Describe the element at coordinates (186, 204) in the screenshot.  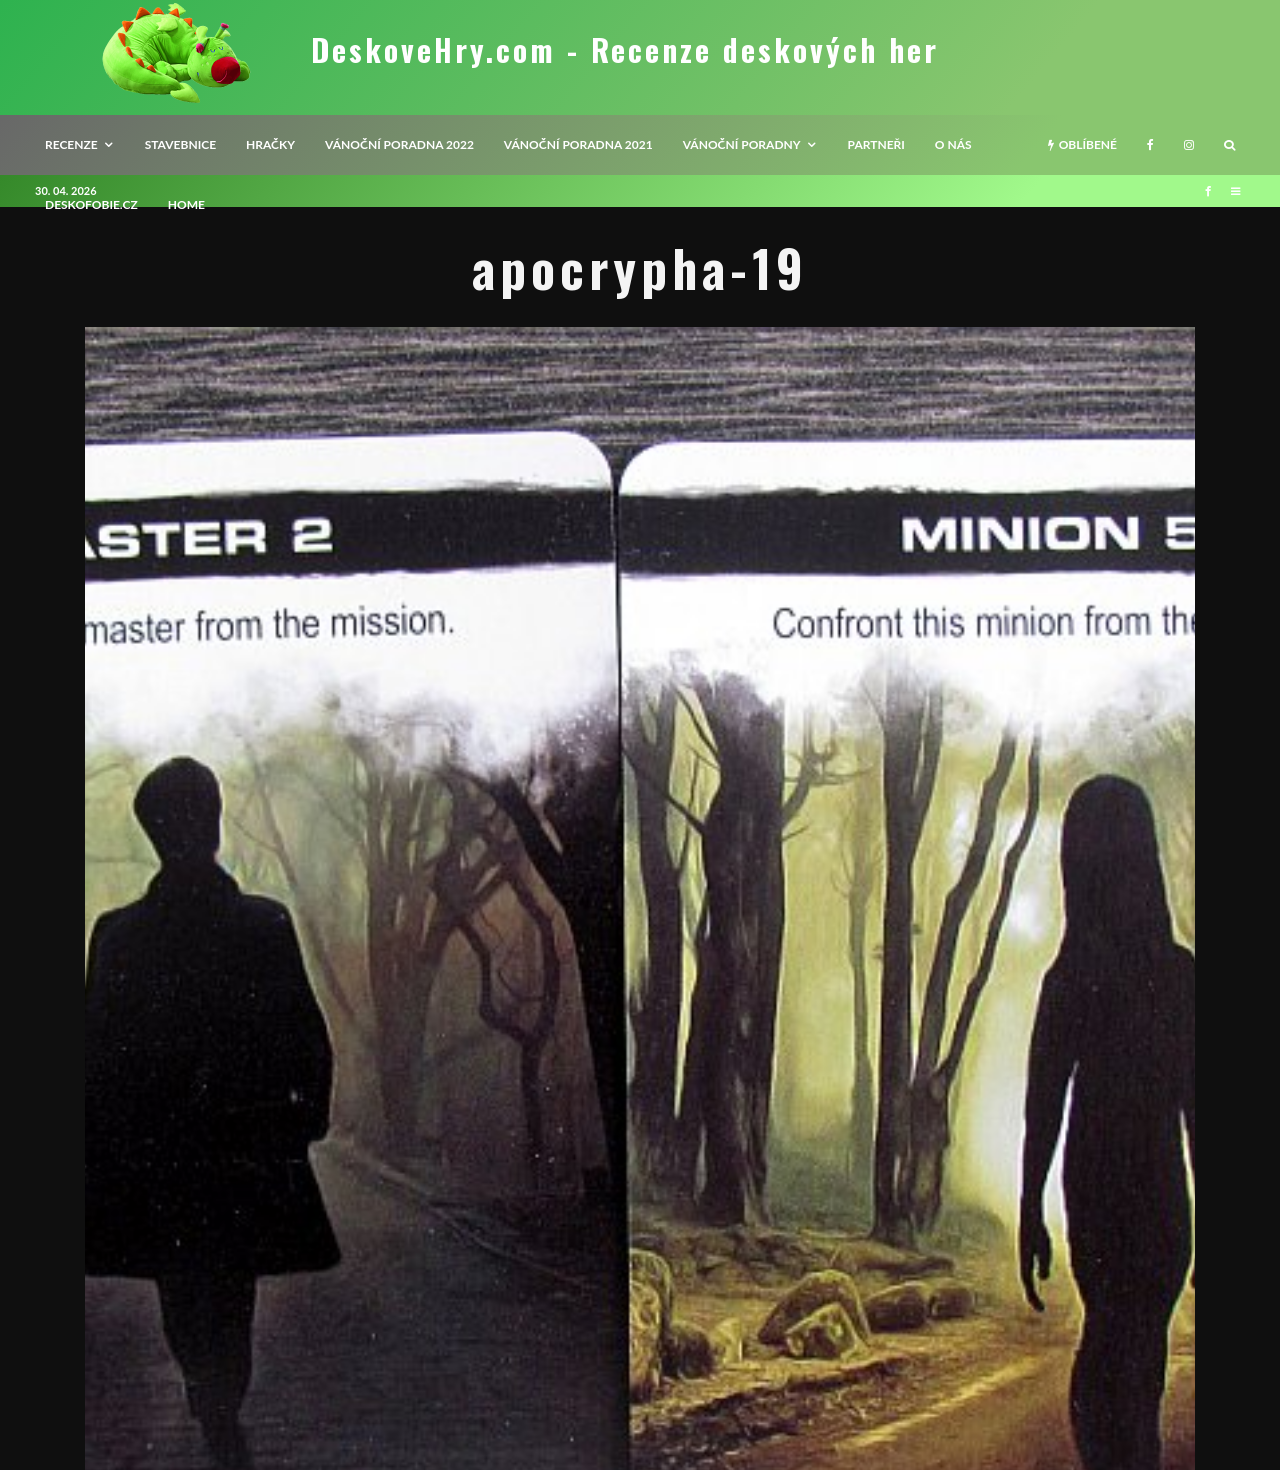
I see `HOME` at that location.